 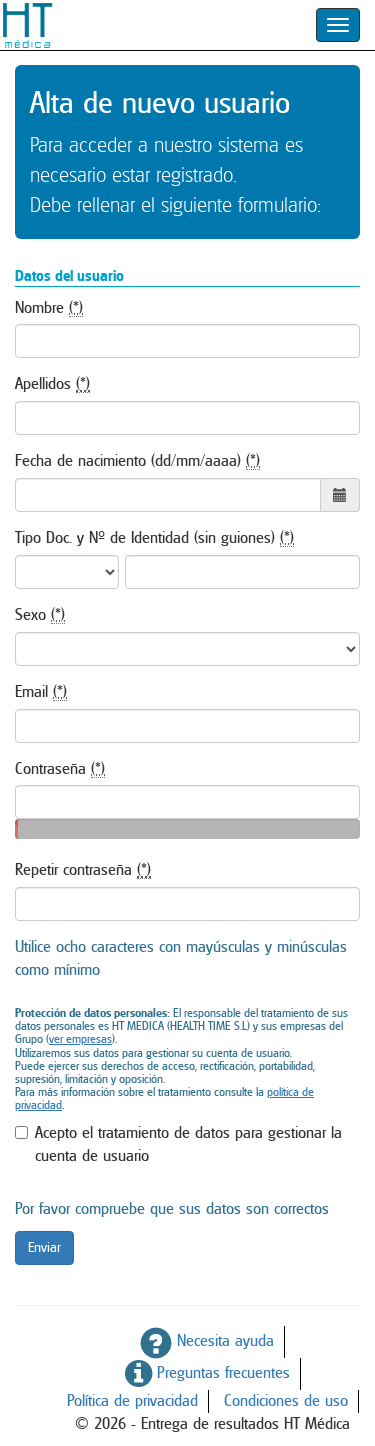 What do you see at coordinates (44, 1248) in the screenshot?
I see `Enviar` at bounding box center [44, 1248].